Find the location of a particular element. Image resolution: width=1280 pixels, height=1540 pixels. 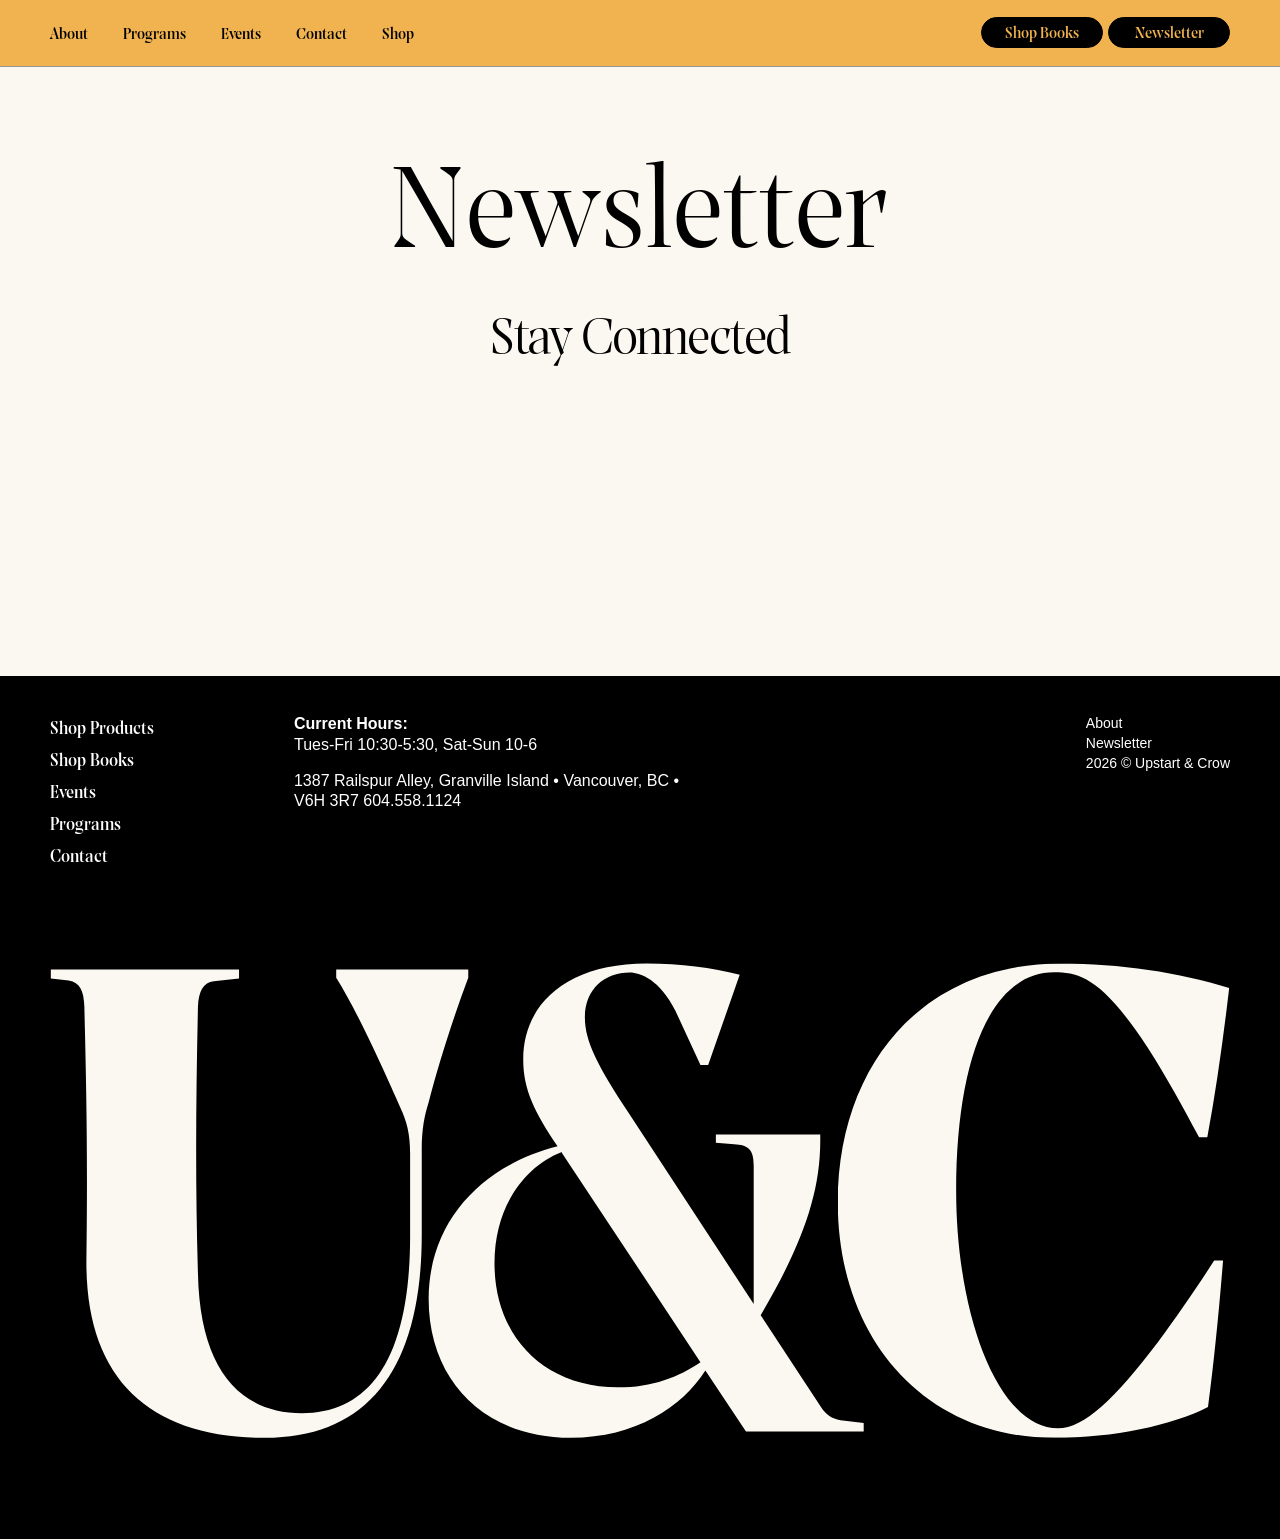

Events is located at coordinates (241, 35).